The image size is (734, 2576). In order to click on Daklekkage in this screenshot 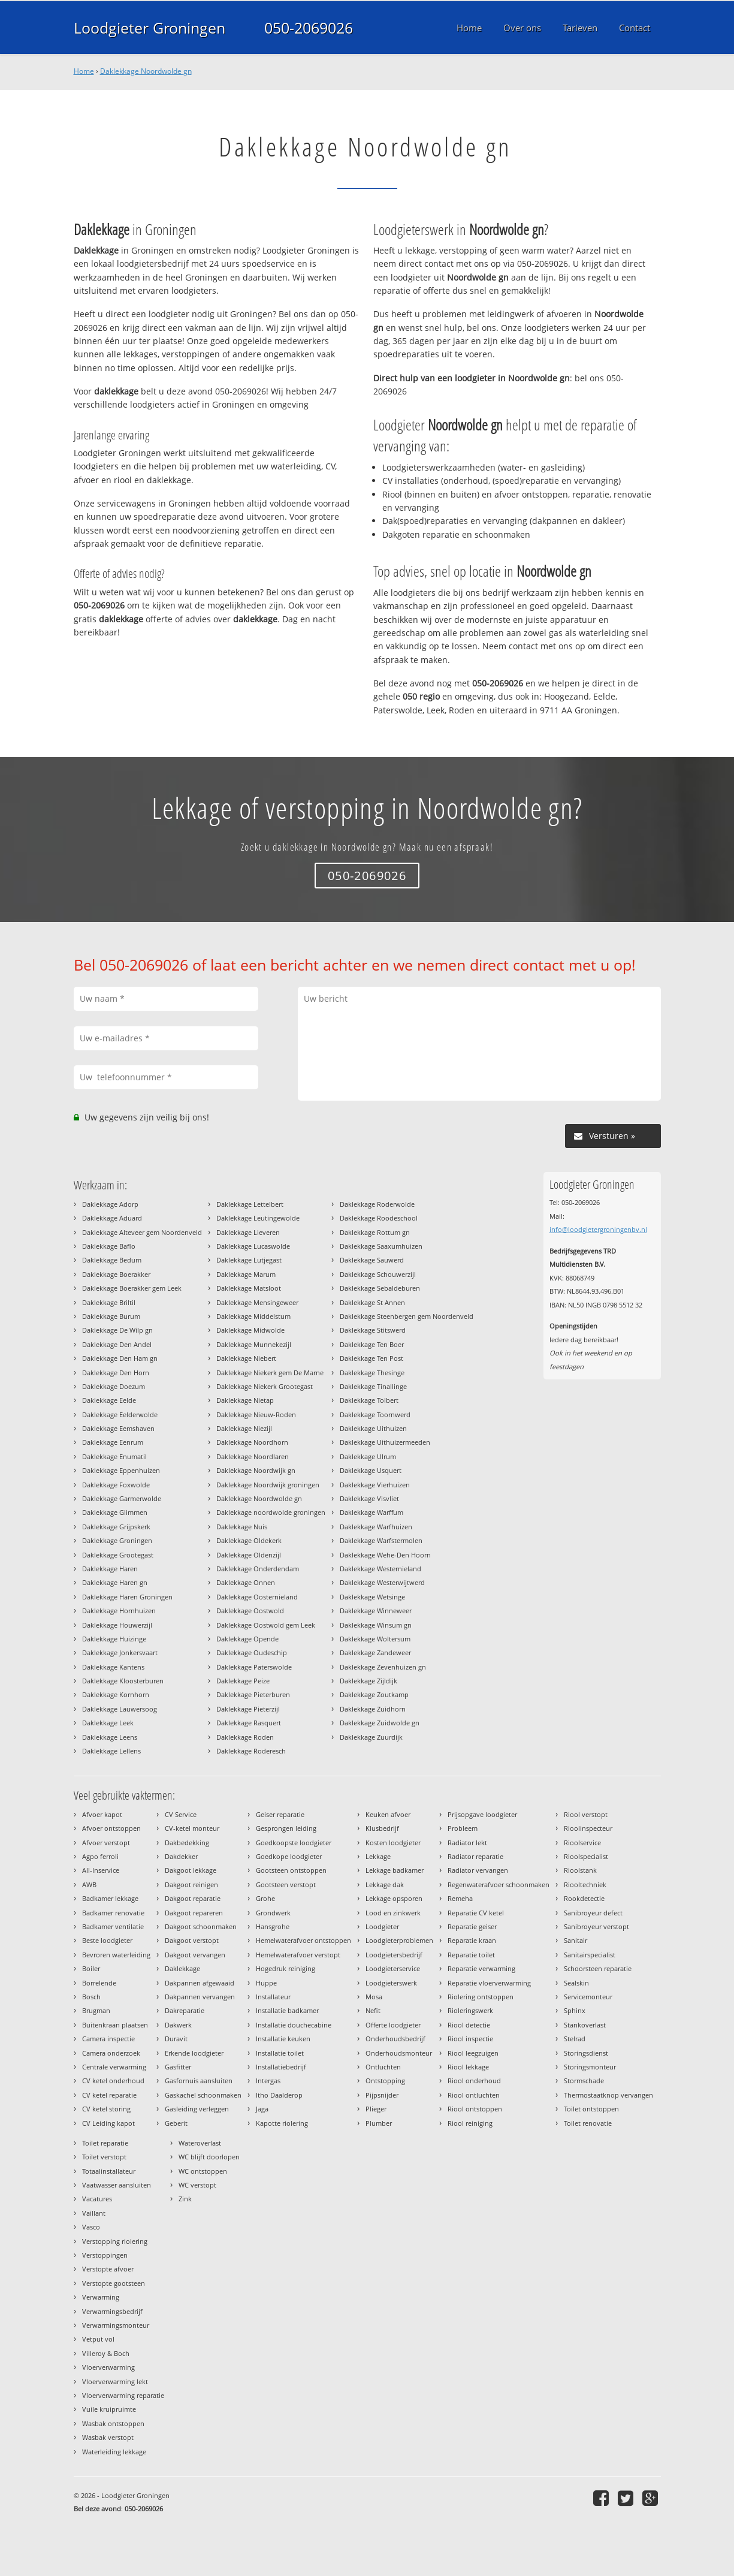, I will do `click(182, 1968)`.